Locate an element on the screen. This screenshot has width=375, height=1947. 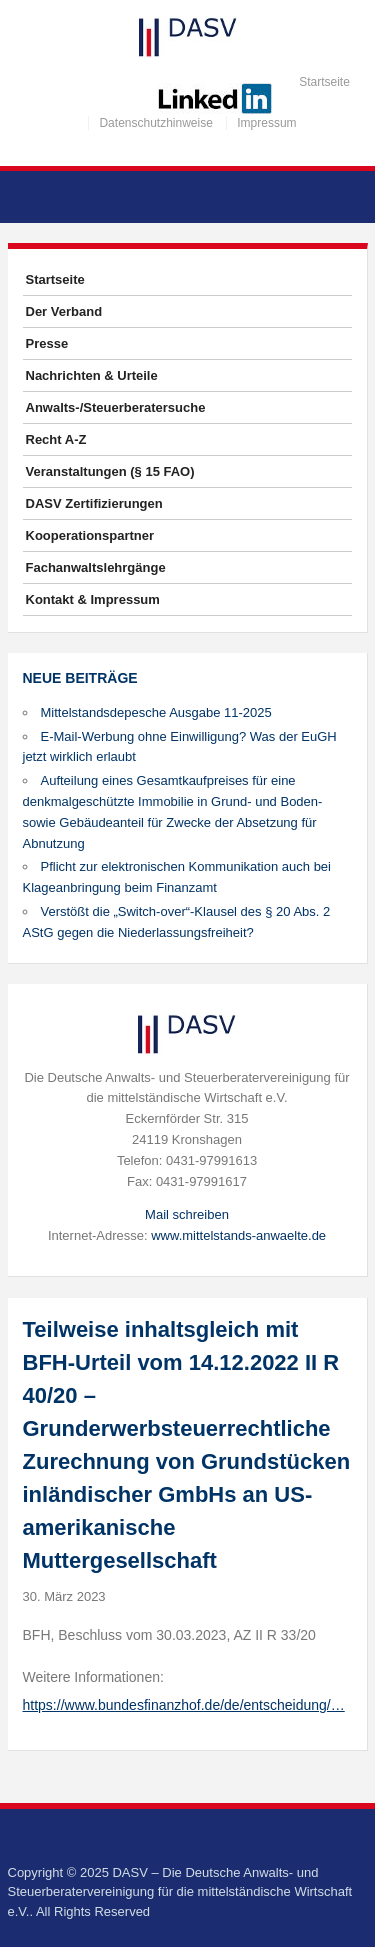
DASV Zertifizierungen is located at coordinates (94, 503).